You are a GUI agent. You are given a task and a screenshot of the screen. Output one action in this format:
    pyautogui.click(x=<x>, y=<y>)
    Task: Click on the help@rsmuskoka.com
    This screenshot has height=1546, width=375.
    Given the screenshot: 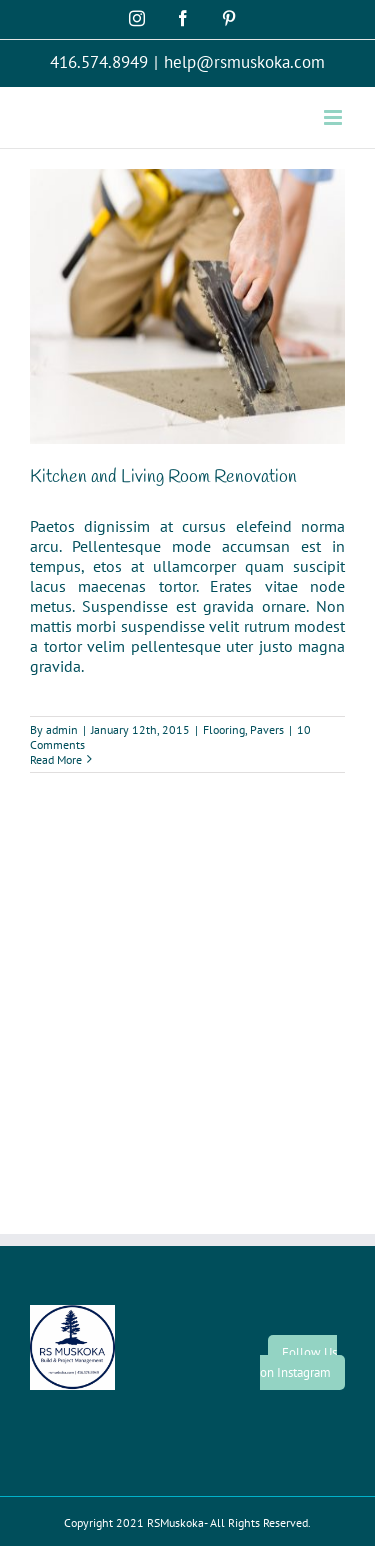 What is the action you would take?
    pyautogui.click(x=244, y=62)
    